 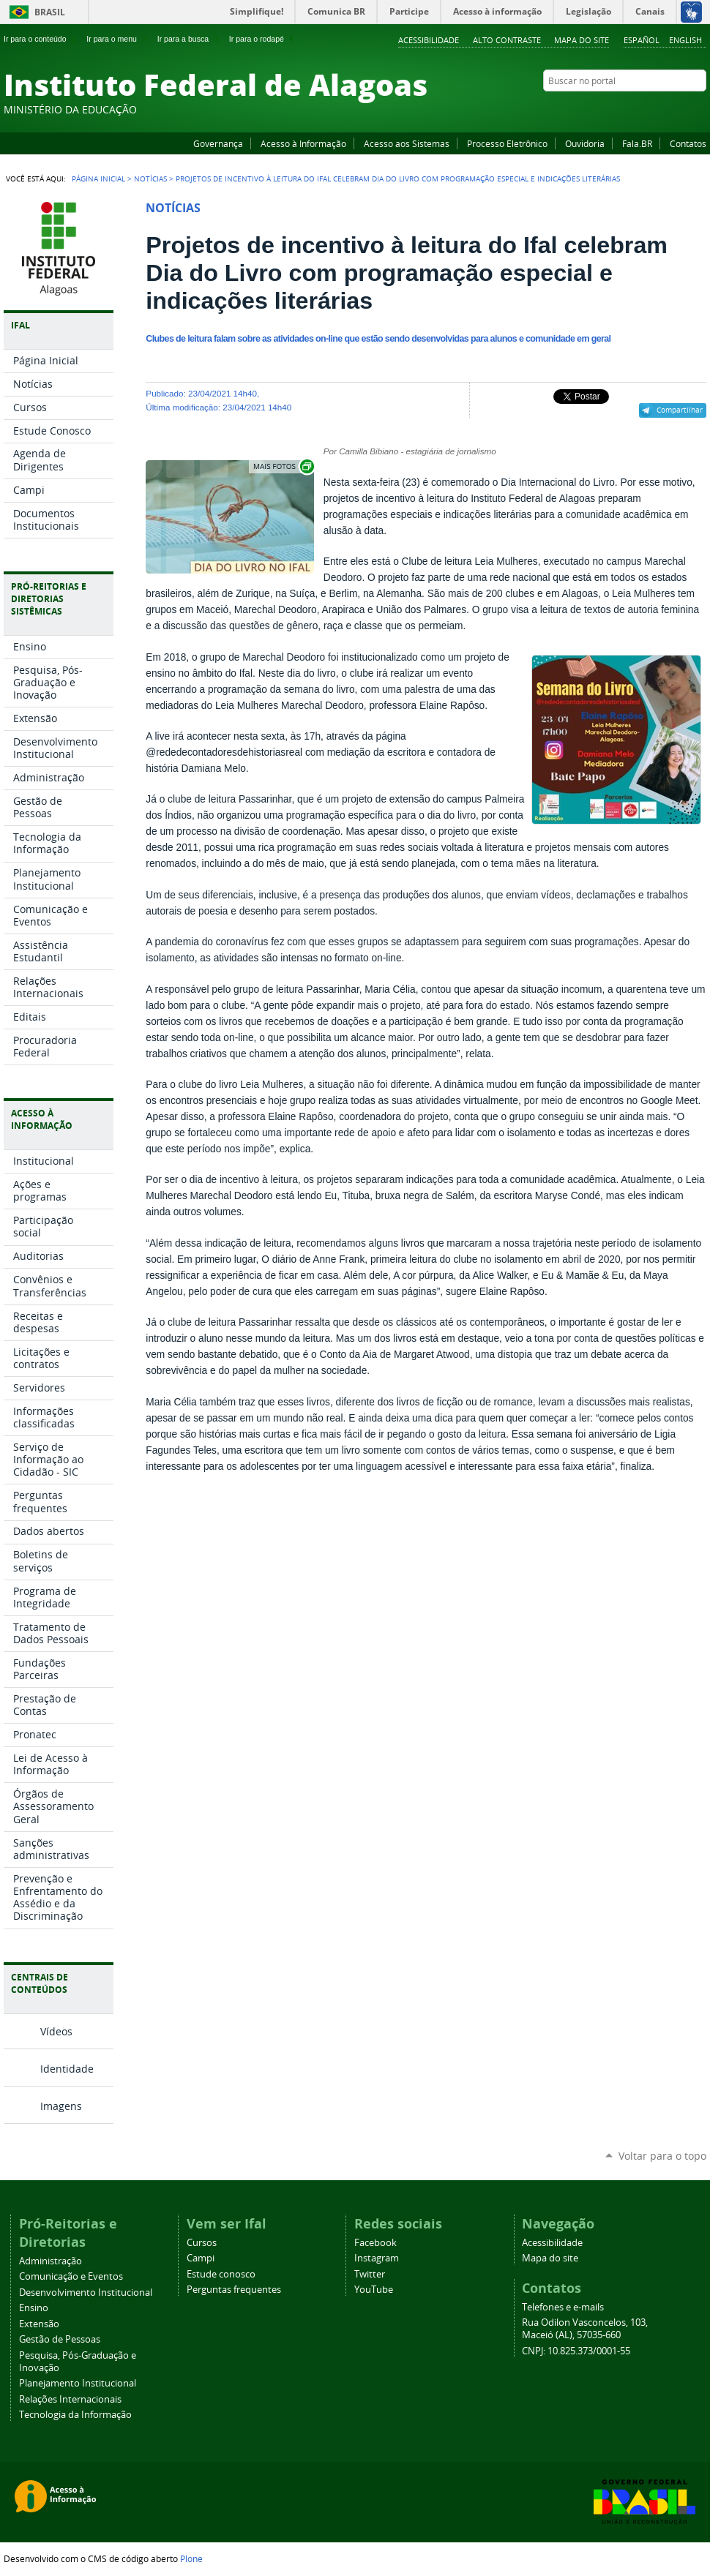 What do you see at coordinates (85, 2292) in the screenshot?
I see `Desenvolvimento Institucional` at bounding box center [85, 2292].